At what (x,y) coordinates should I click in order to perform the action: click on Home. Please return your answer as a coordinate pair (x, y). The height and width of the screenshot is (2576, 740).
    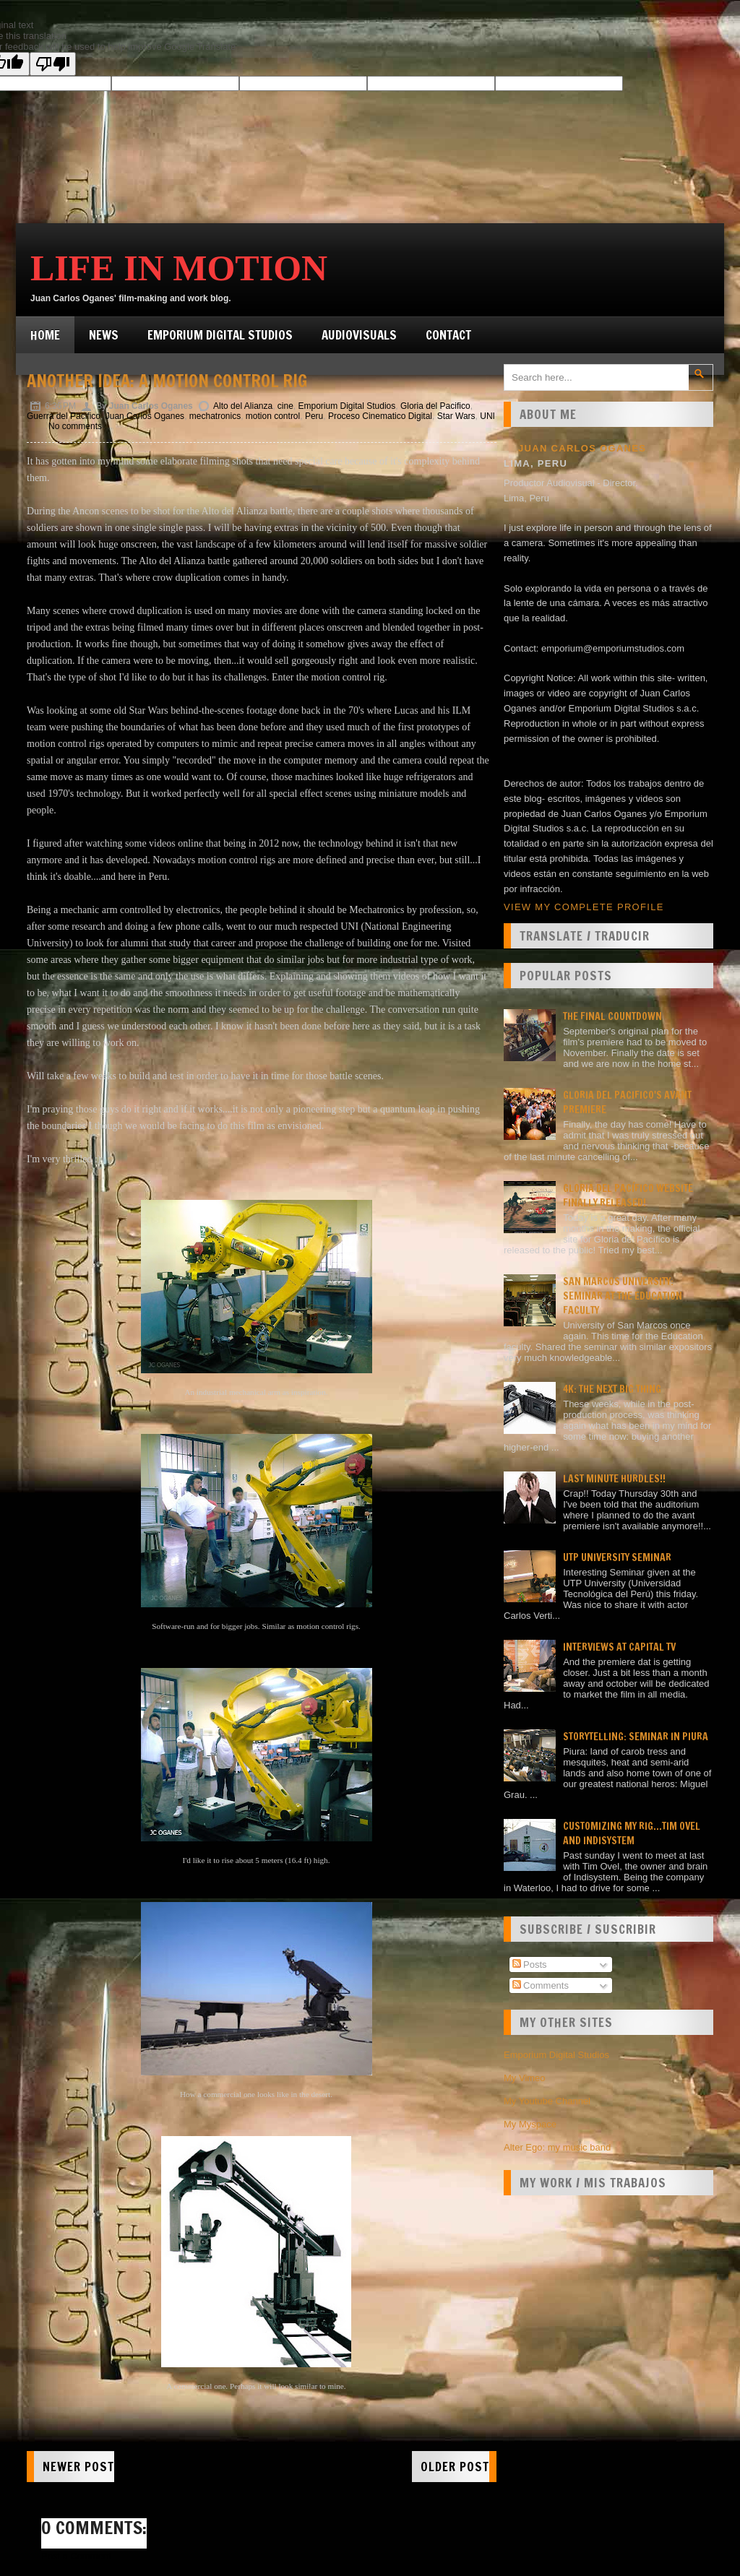
    Looking at the image, I should click on (45, 335).